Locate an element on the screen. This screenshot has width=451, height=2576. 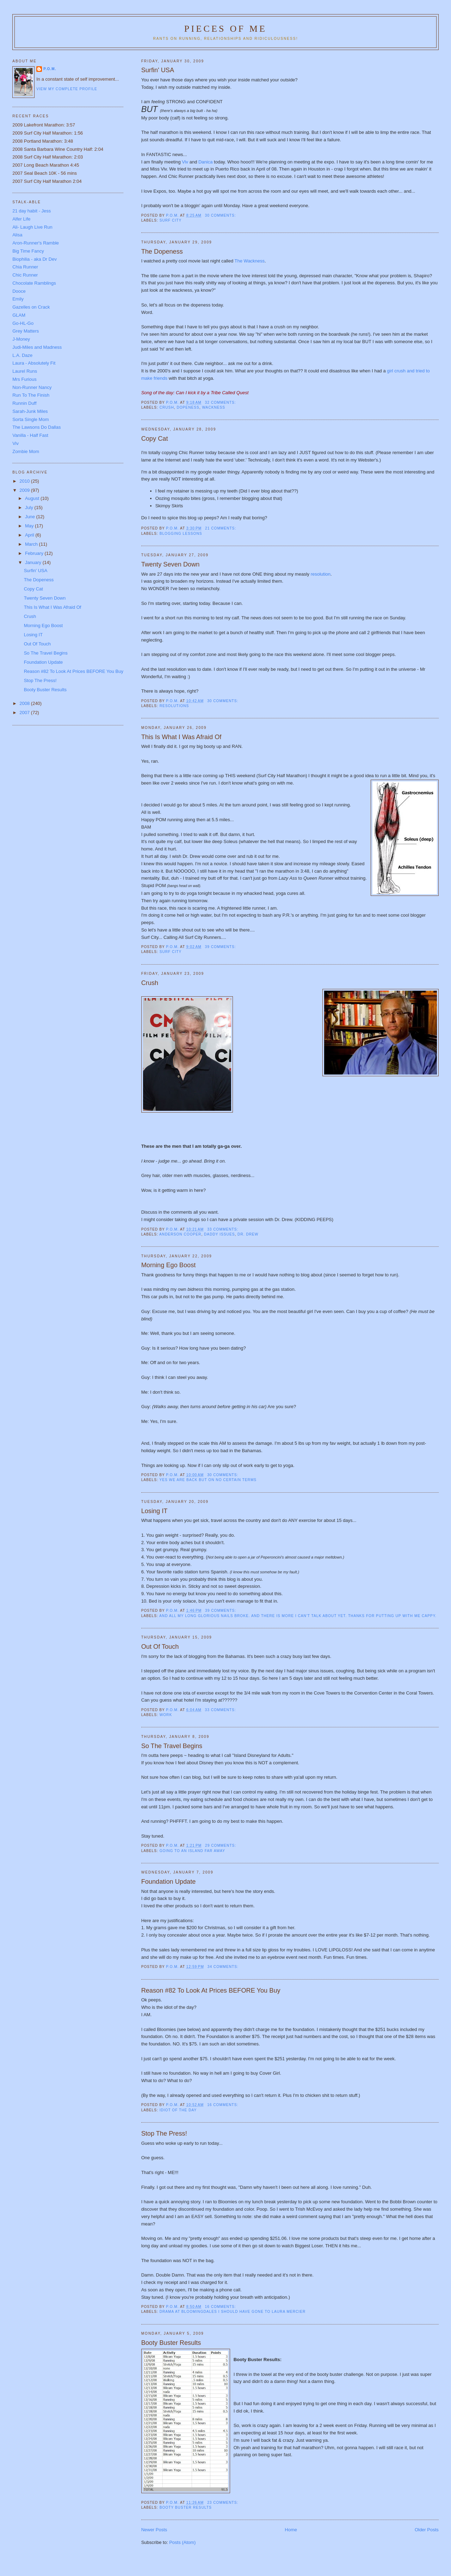
16 comments: is located at coordinates (223, 2105).